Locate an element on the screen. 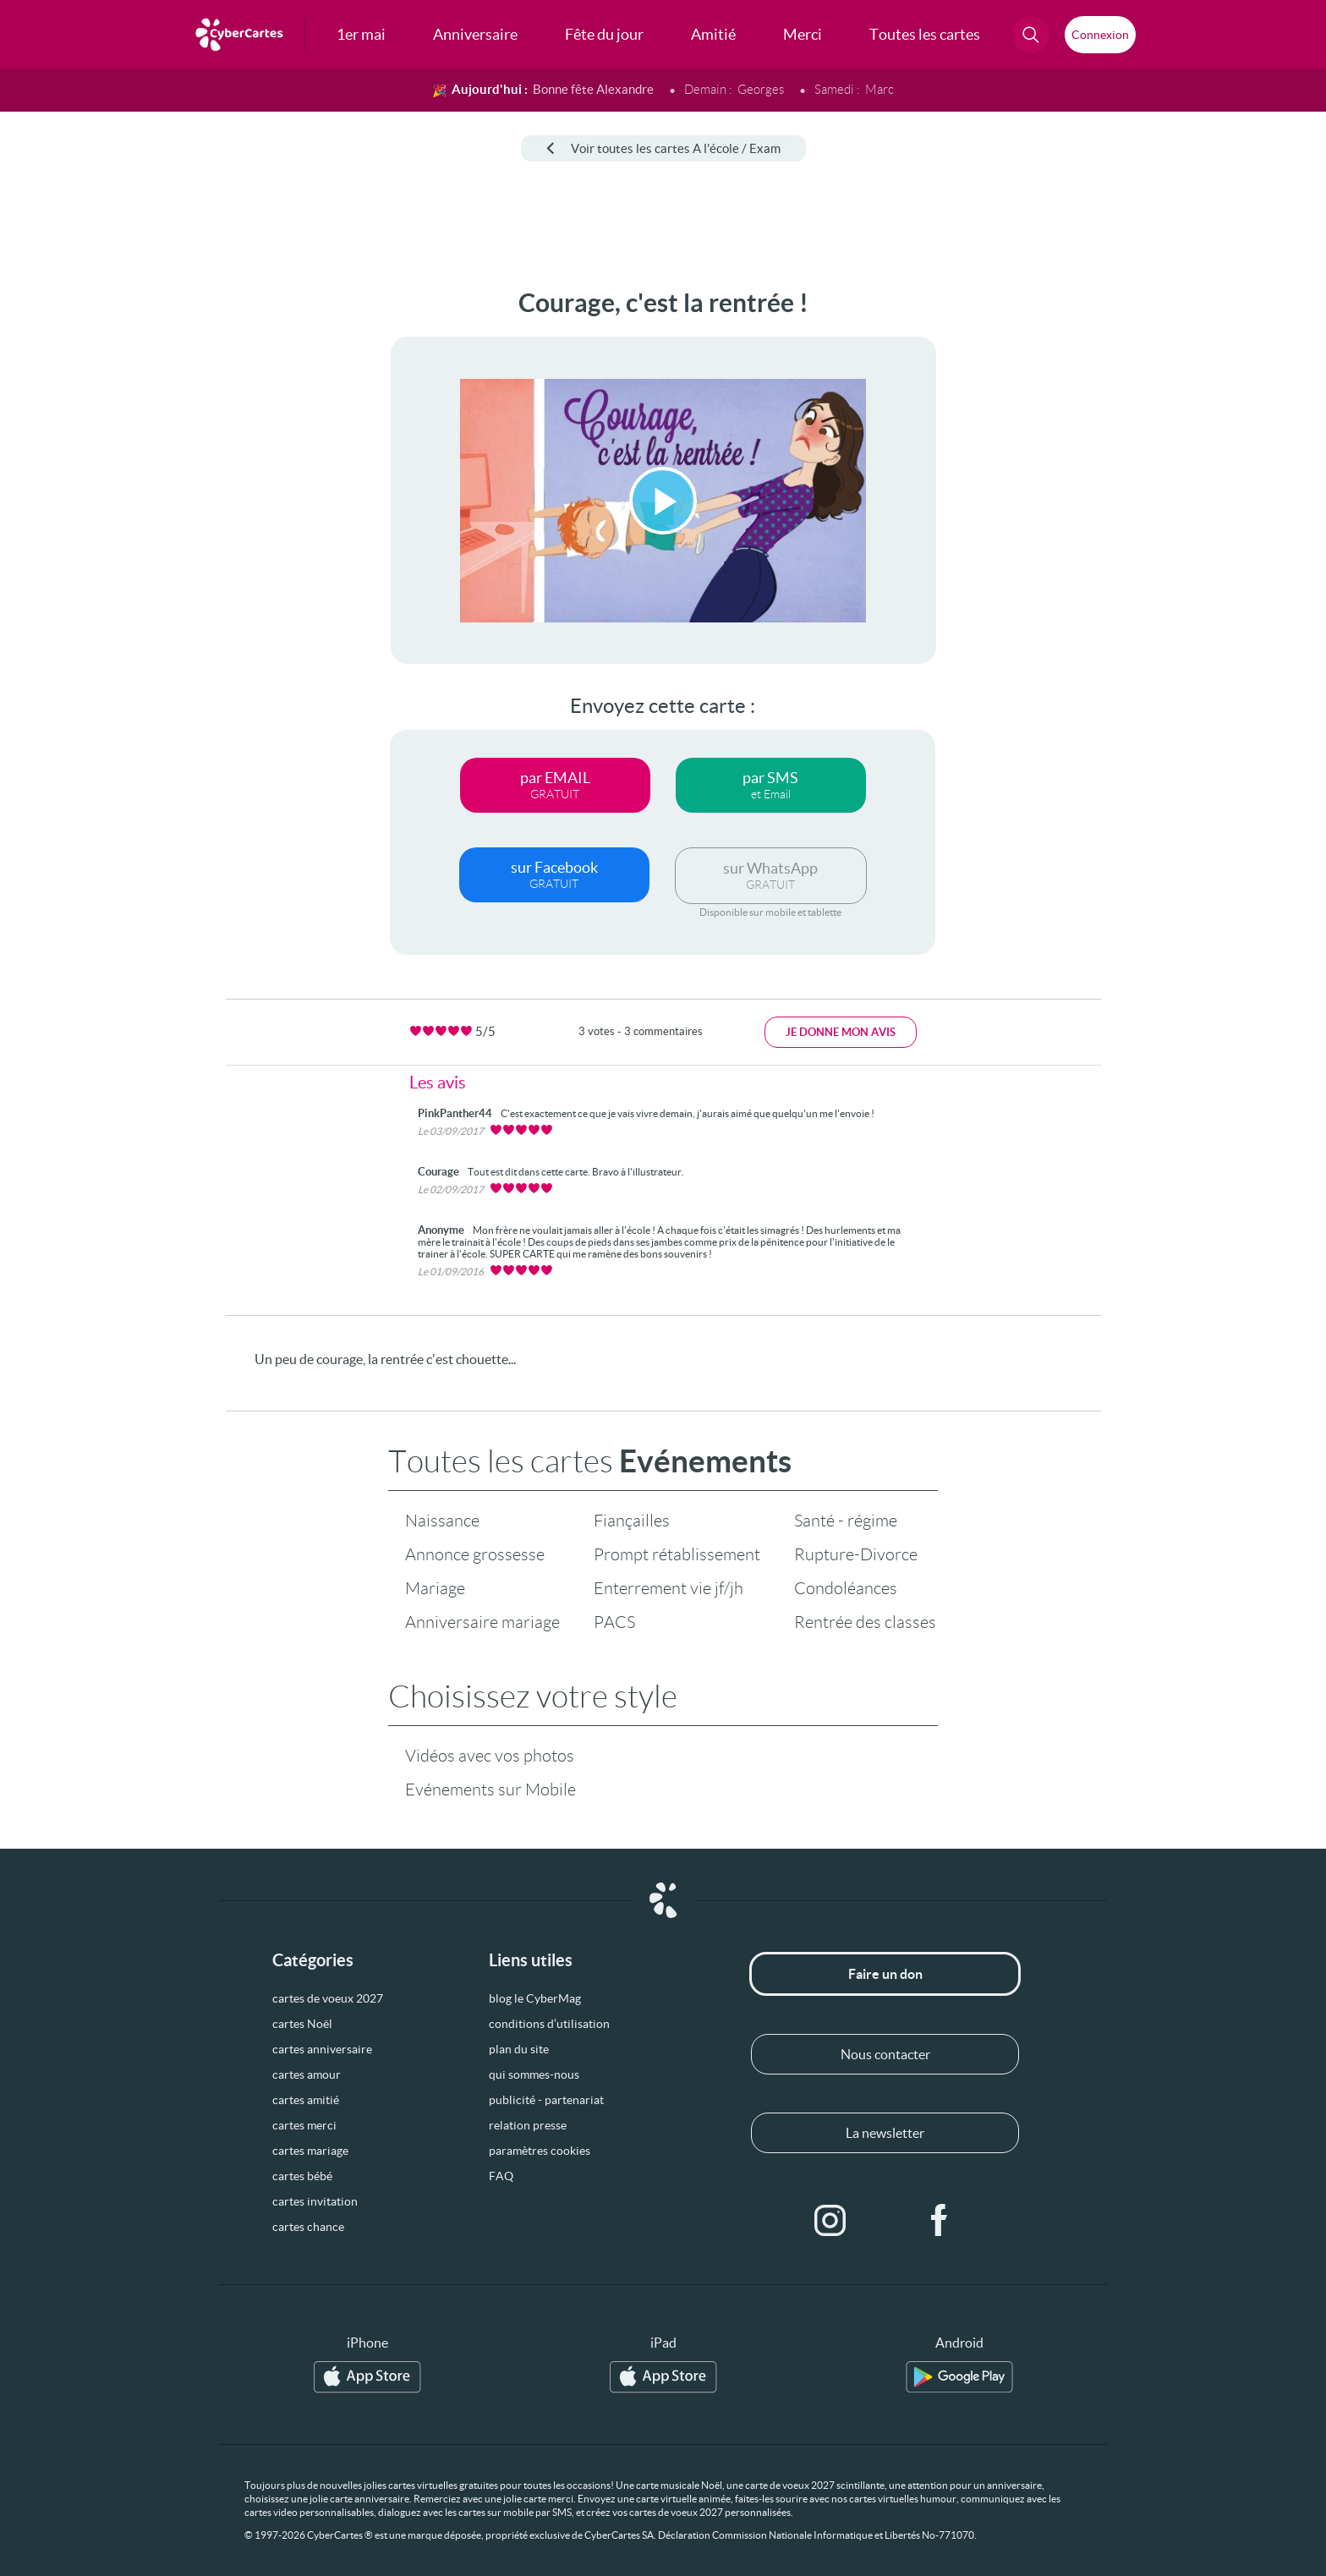  cartes invitation is located at coordinates (315, 2201).